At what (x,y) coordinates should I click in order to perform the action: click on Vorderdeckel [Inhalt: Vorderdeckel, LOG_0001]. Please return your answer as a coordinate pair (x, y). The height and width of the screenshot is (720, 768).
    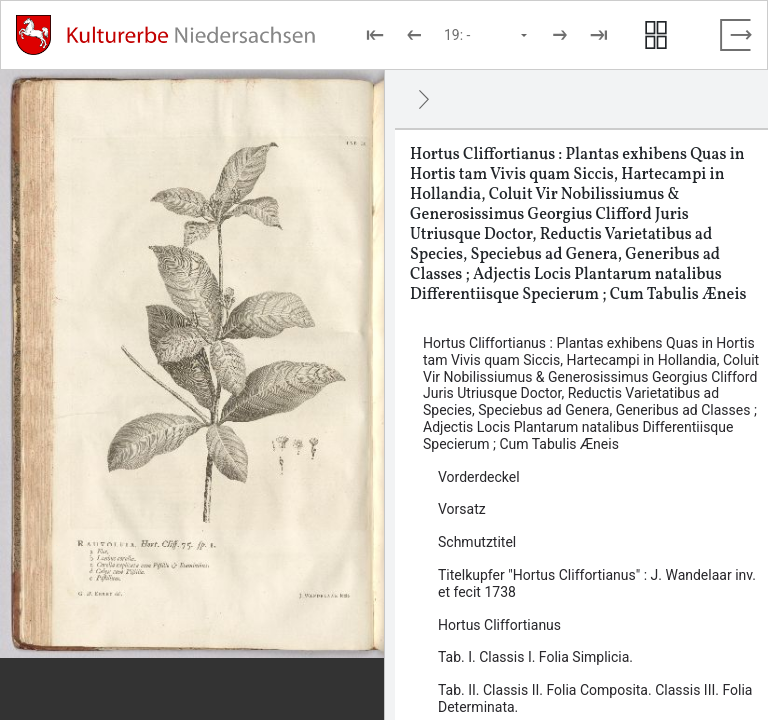
    Looking at the image, I should click on (479, 477).